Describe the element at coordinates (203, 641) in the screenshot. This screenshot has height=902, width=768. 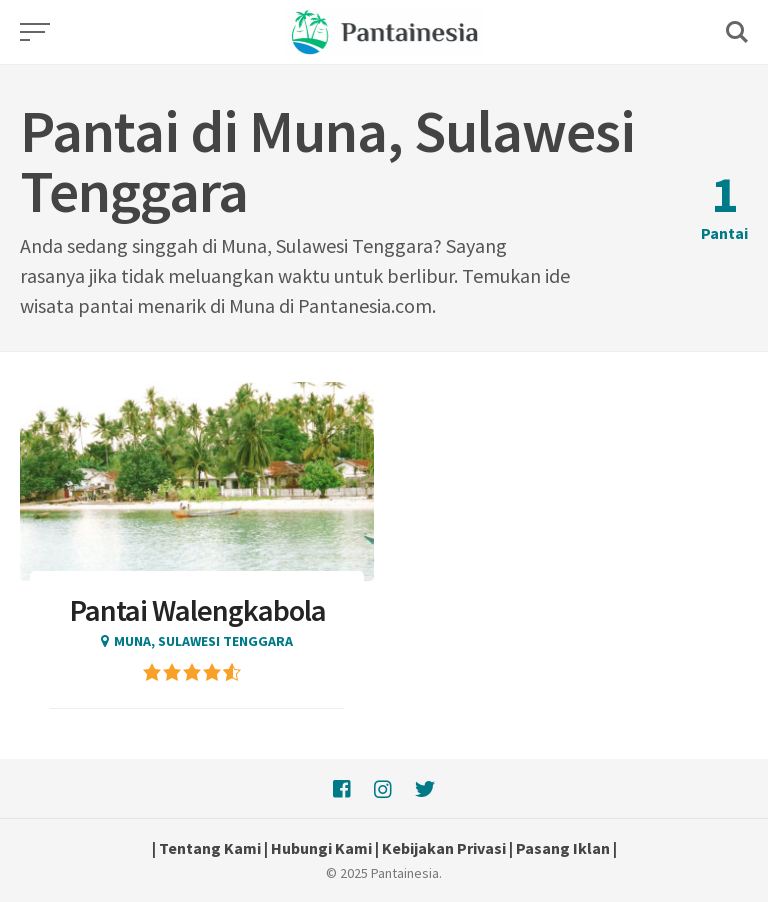
I see `Muna, Sulawesi Tenggara` at that location.